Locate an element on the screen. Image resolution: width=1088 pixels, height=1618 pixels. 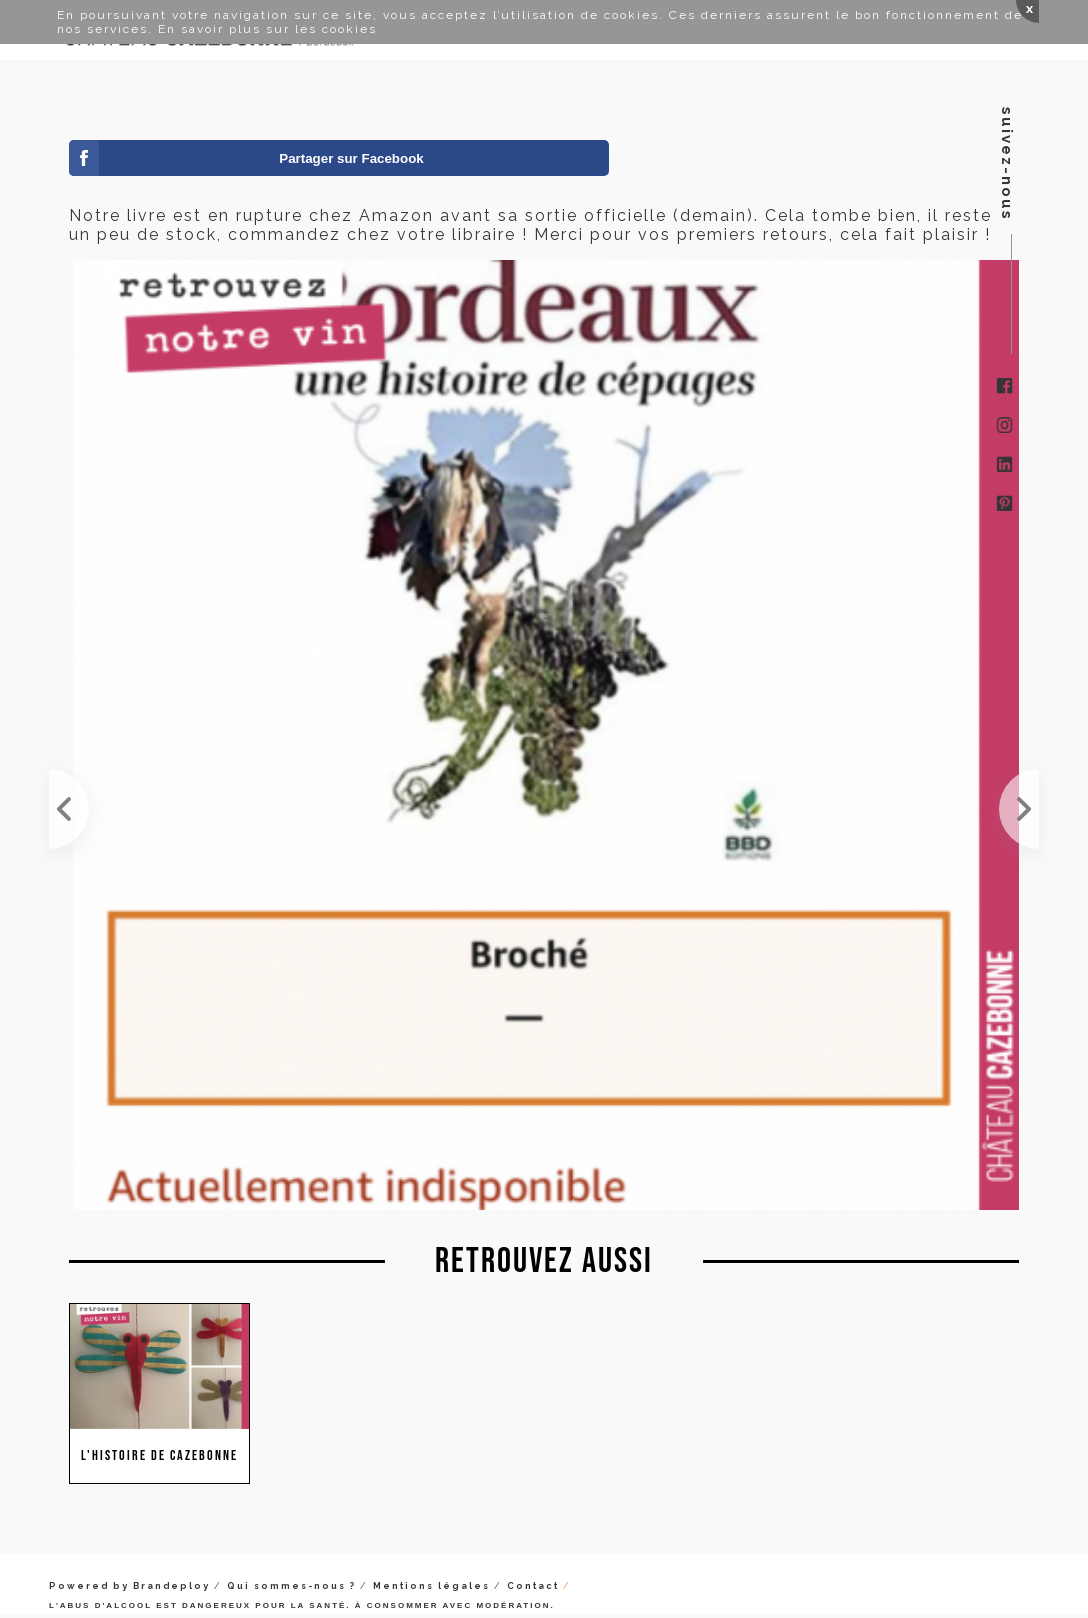
En savoir plus sur les cookies is located at coordinates (267, 29).